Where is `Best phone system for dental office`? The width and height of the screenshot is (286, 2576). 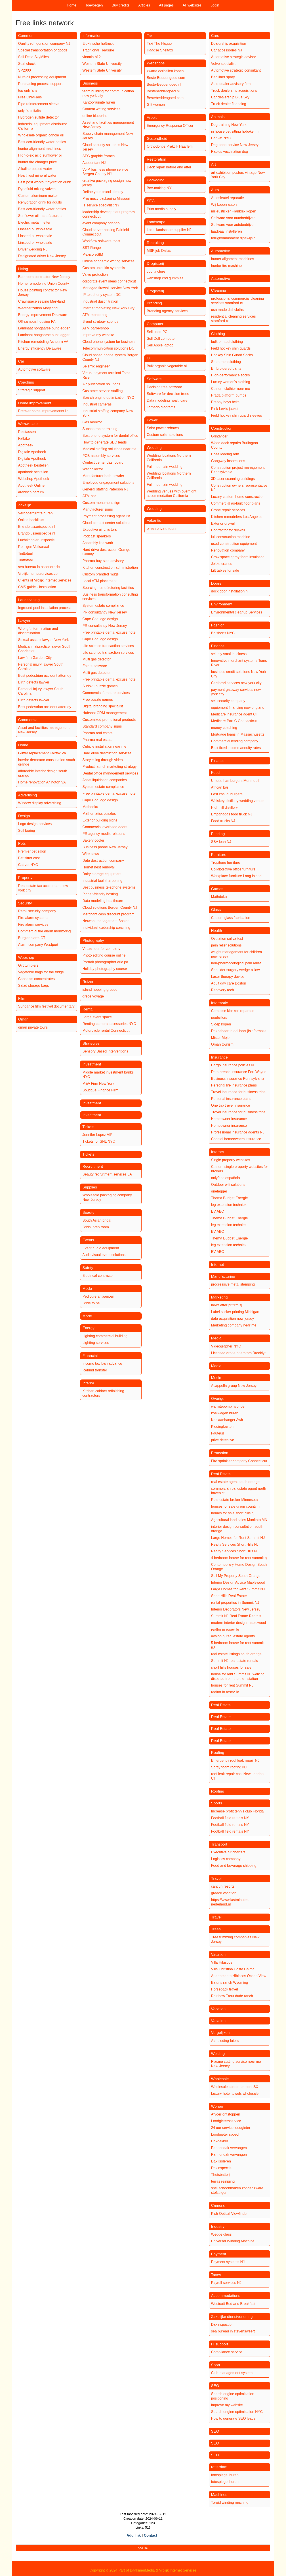
Best phone system for dental office is located at coordinates (110, 435).